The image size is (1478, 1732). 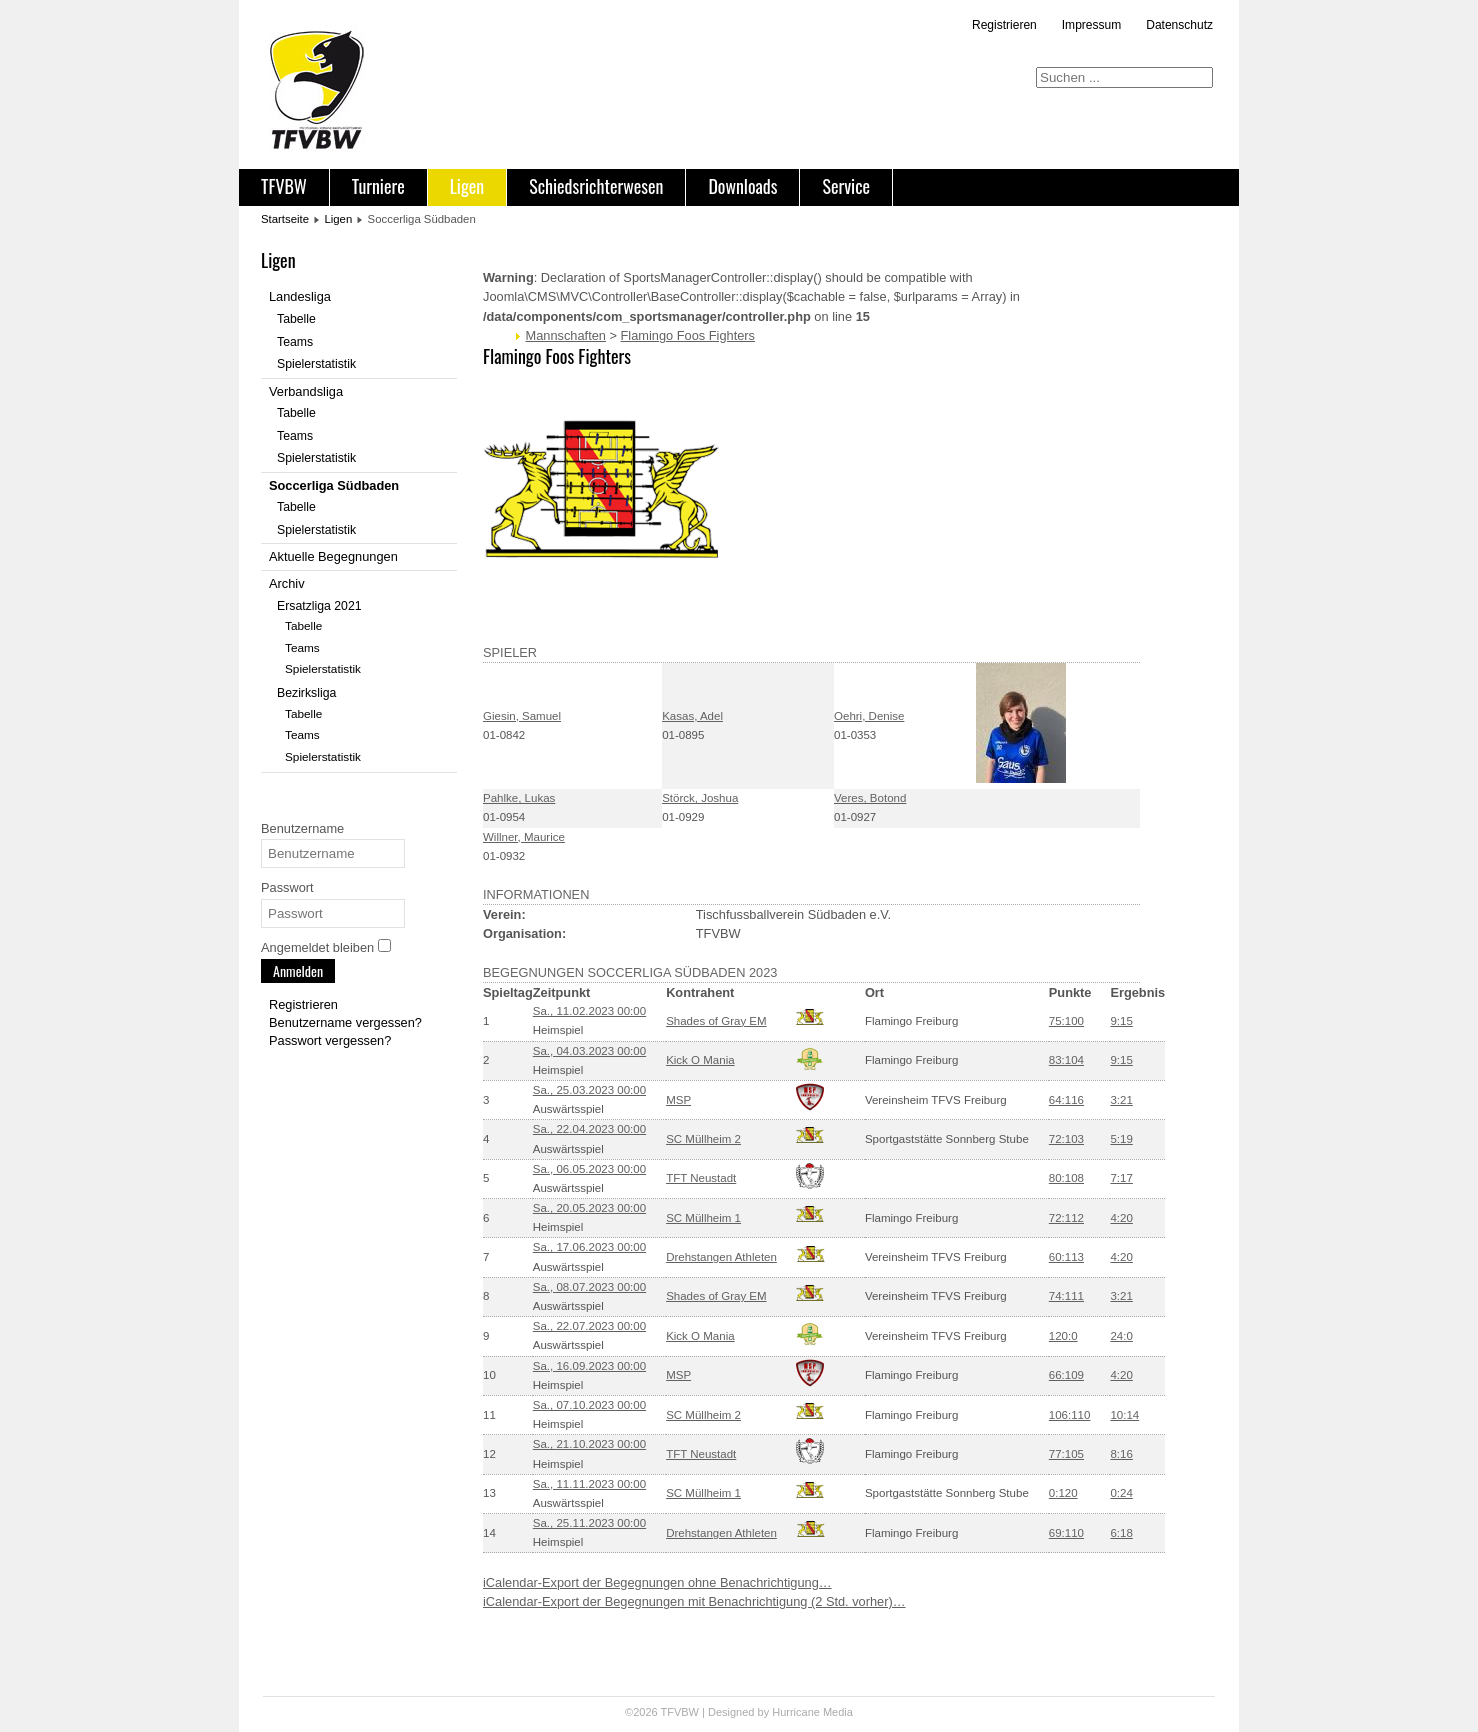 What do you see at coordinates (688, 335) in the screenshot?
I see `Flamingo Foos Fighters` at bounding box center [688, 335].